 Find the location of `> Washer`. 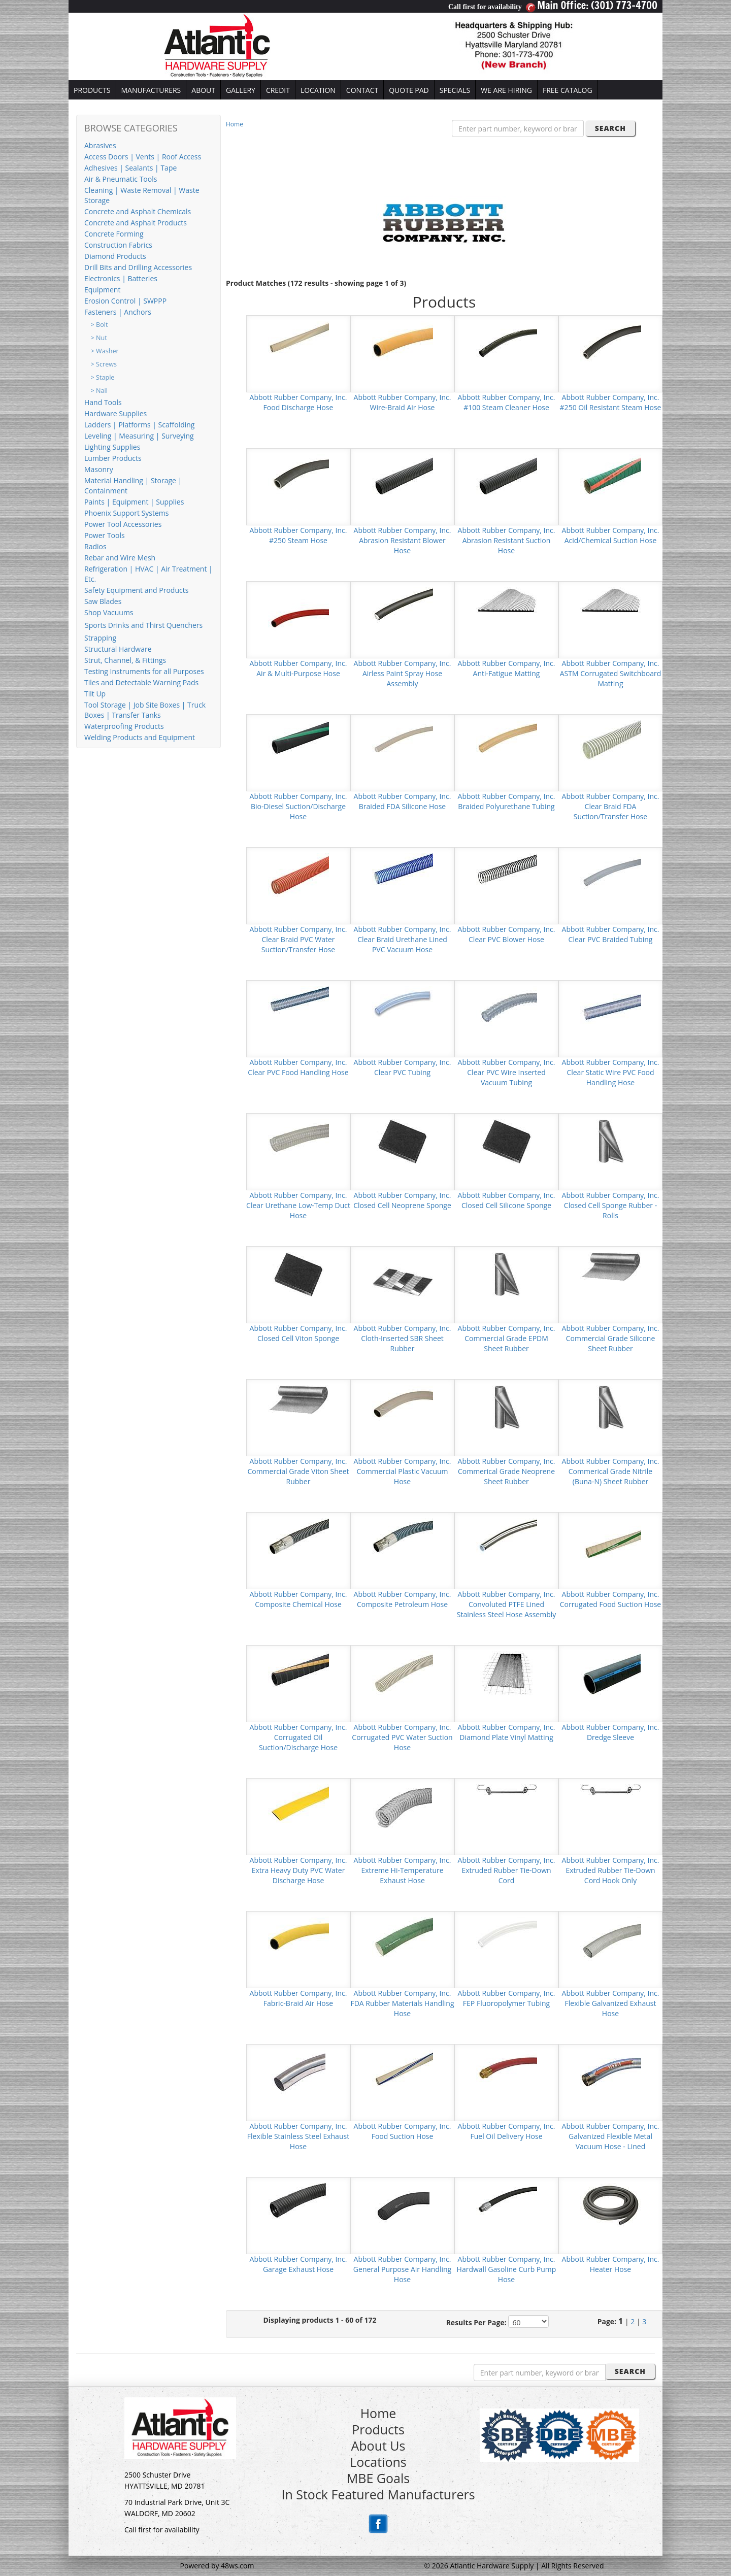

> Washer is located at coordinates (105, 351).